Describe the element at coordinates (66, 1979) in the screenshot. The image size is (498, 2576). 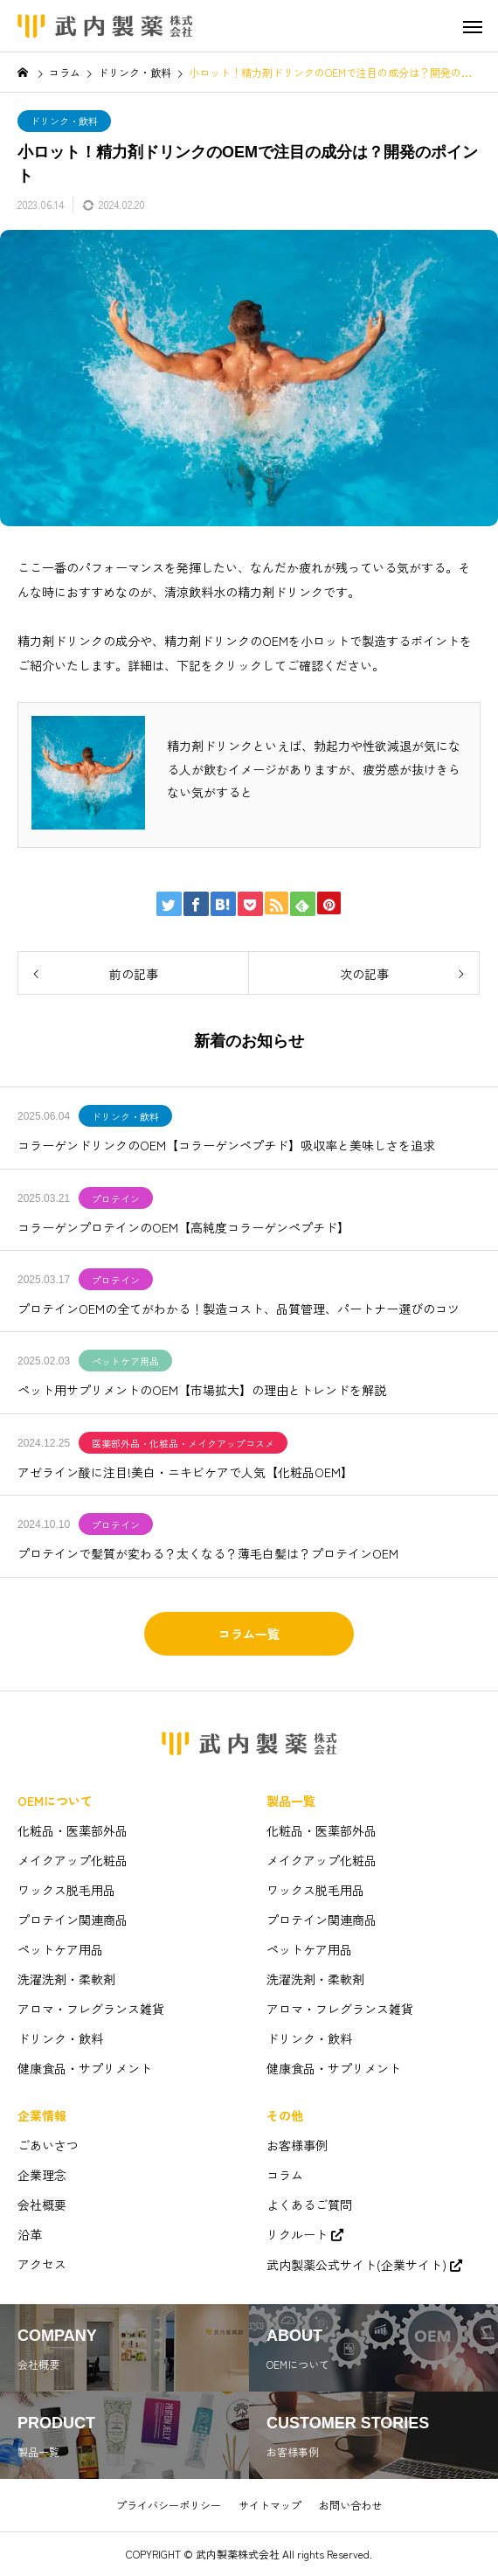
I see `洗濯洗剤・柔軟剤` at that location.